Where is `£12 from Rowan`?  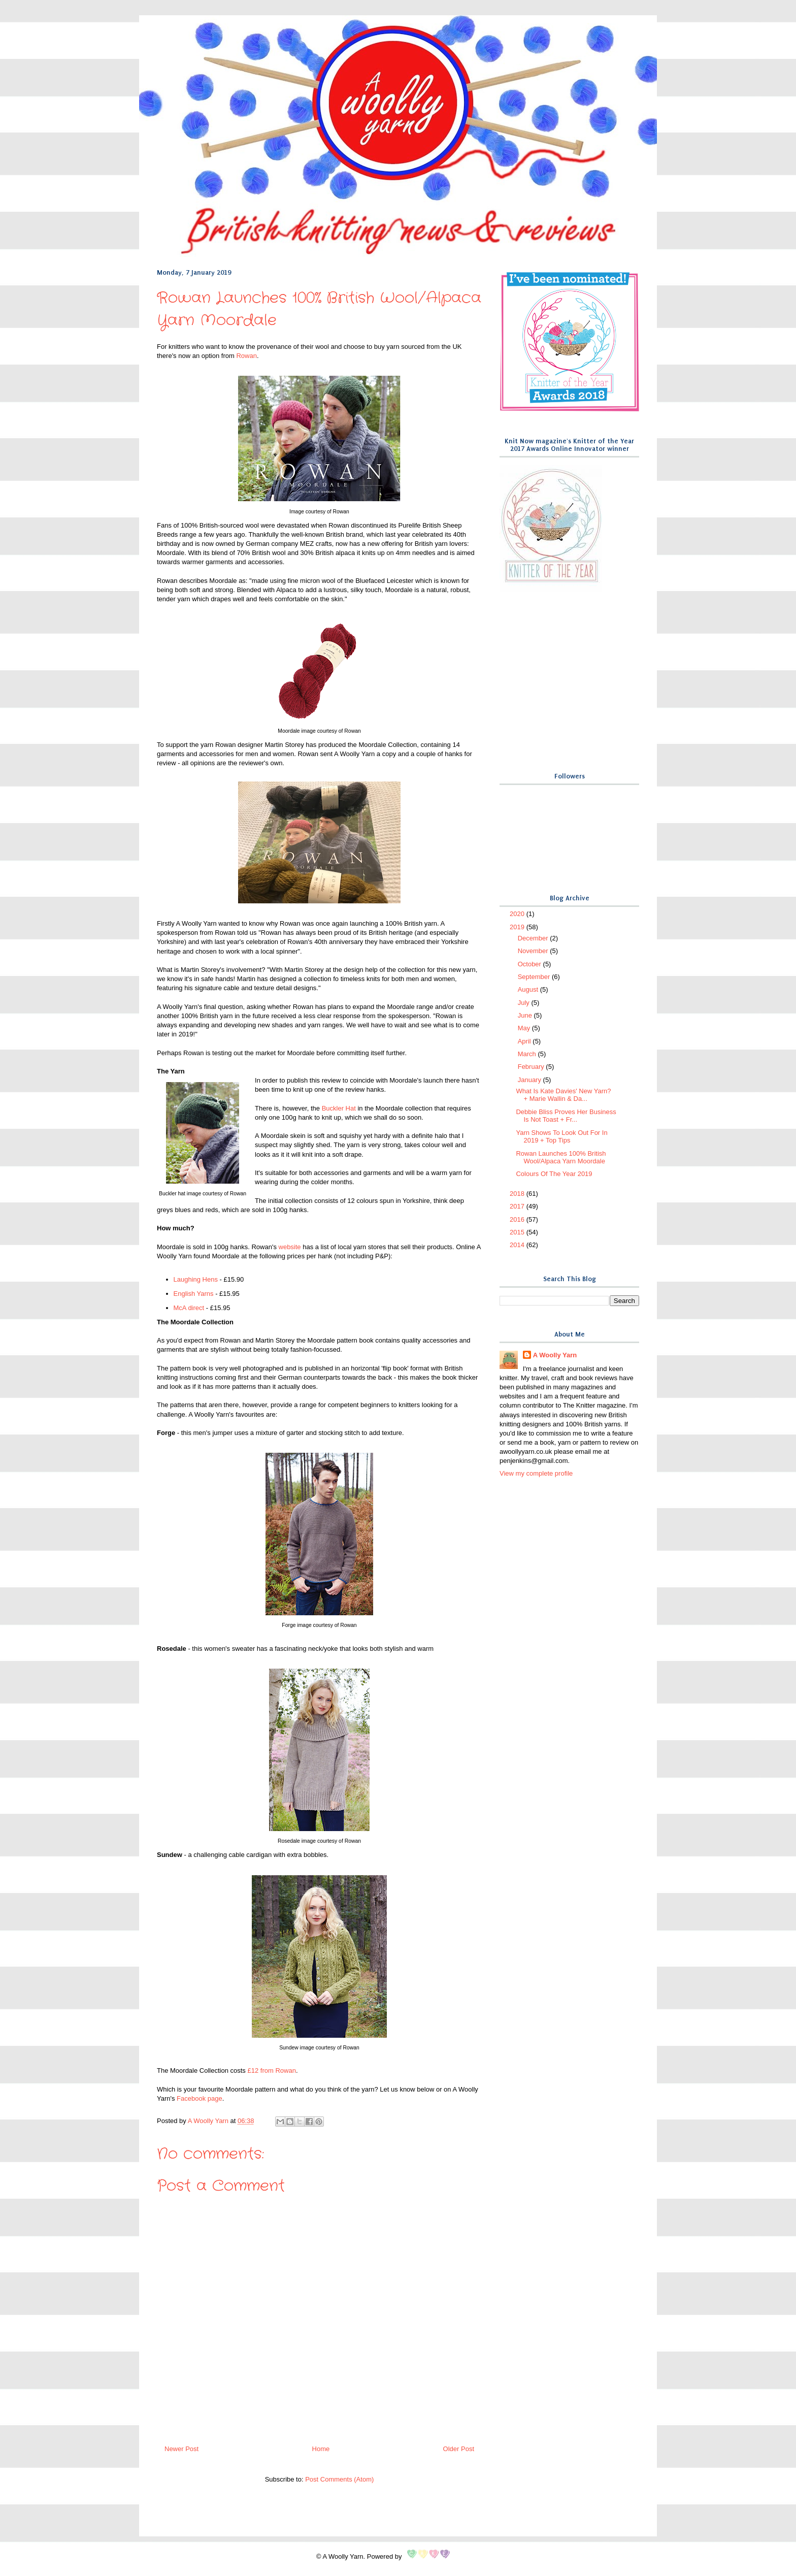
£12 from Rowan is located at coordinates (271, 2070).